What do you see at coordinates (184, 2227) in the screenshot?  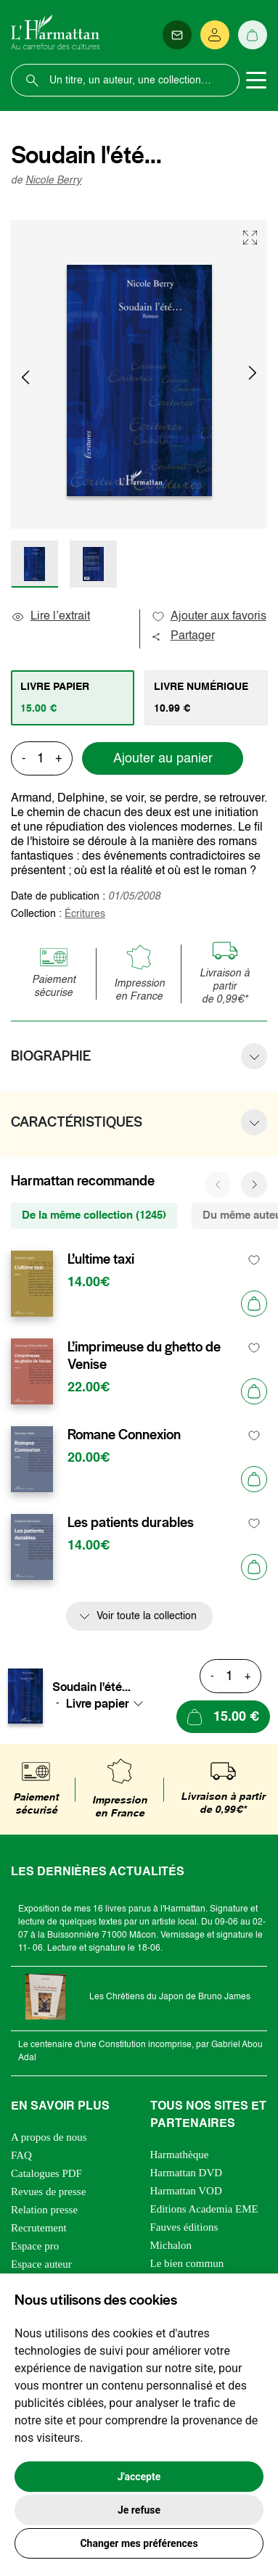 I see `Fauves éditions` at bounding box center [184, 2227].